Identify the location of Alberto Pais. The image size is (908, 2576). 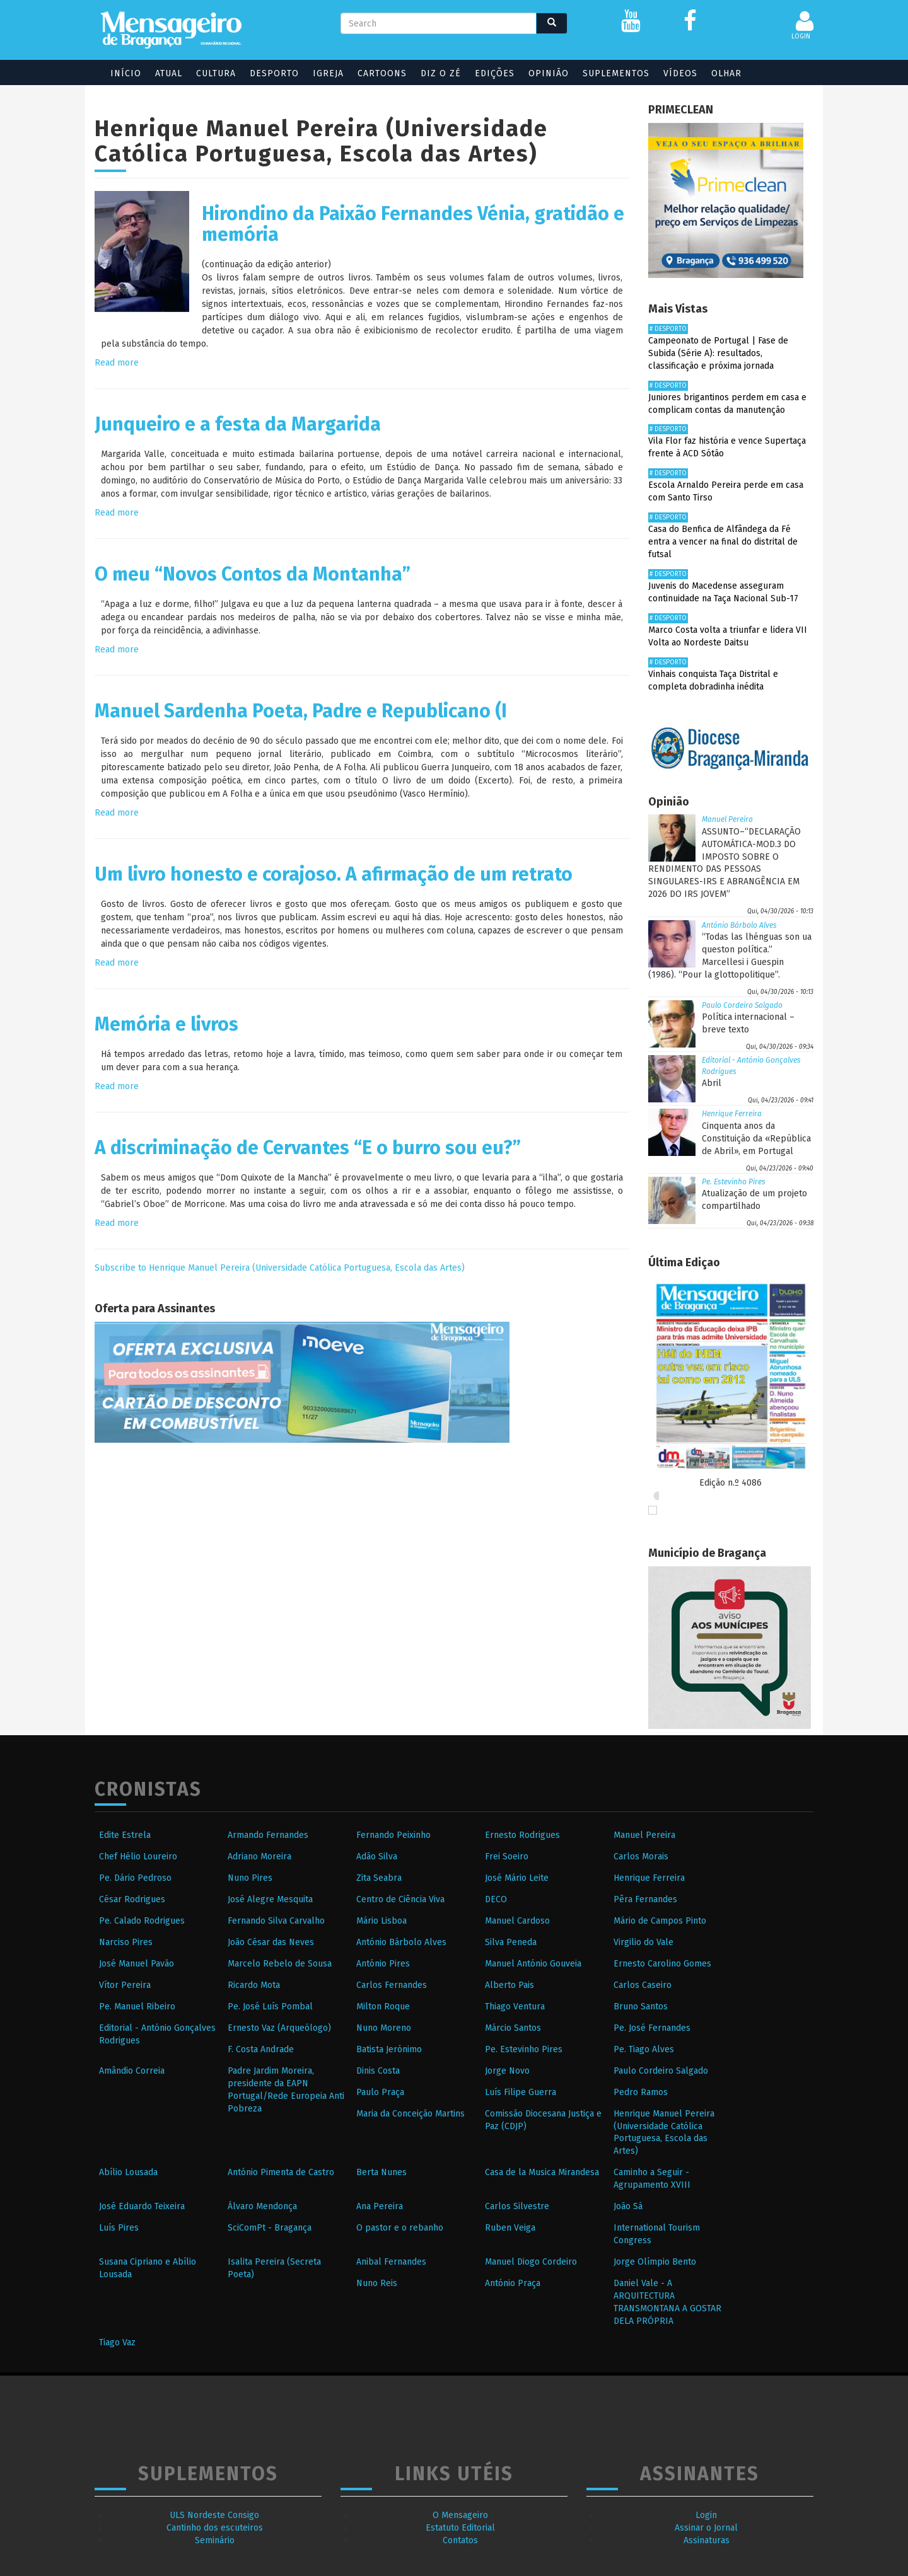
(509, 1985).